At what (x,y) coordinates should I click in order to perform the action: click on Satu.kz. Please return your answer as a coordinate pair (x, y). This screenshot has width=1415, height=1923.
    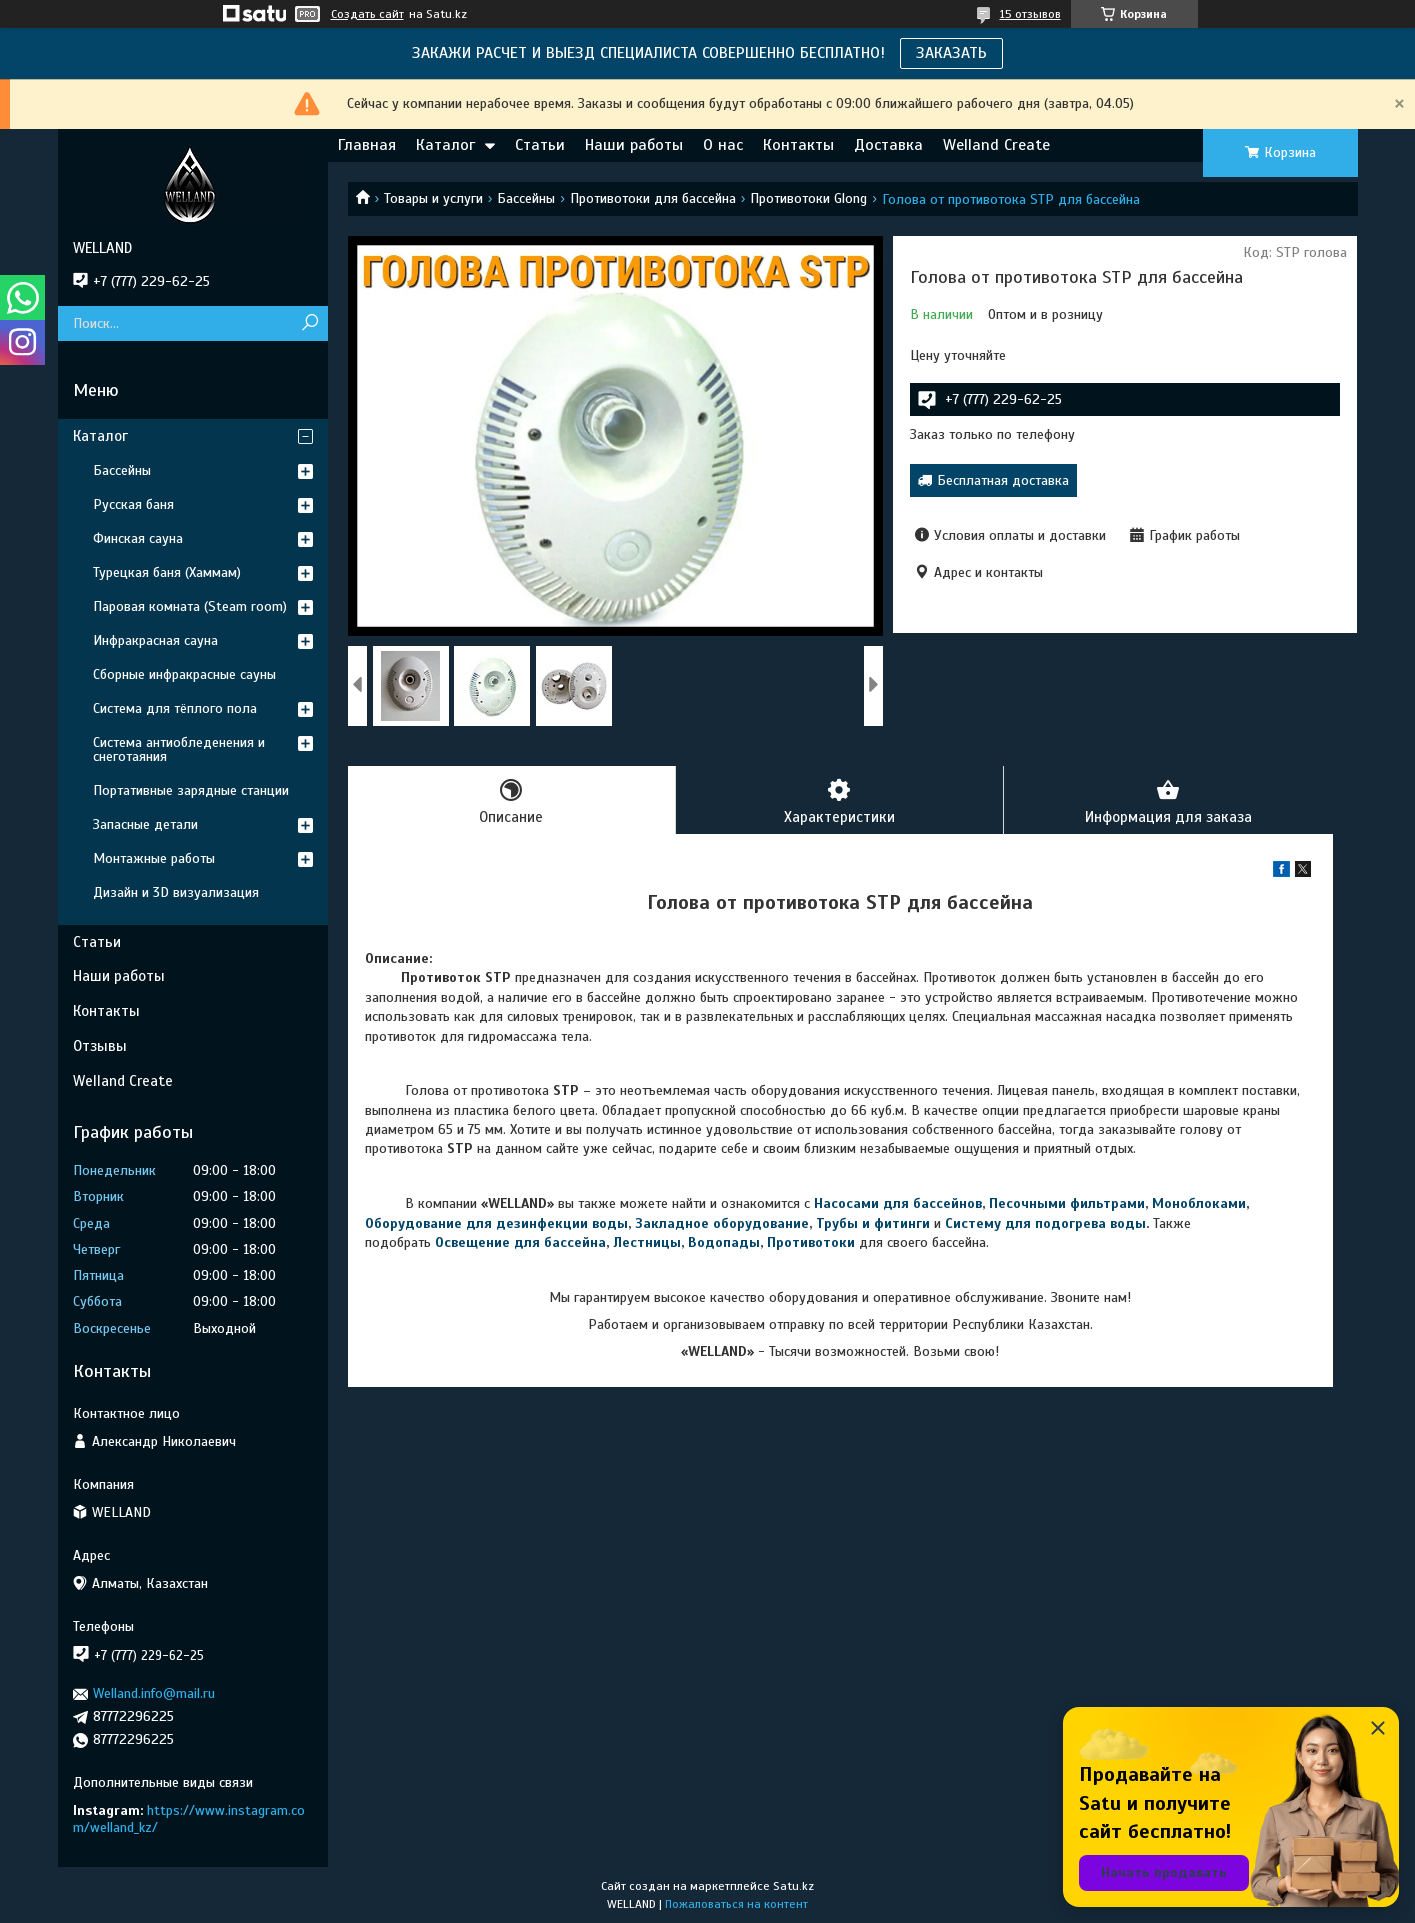
    Looking at the image, I should click on (793, 1886).